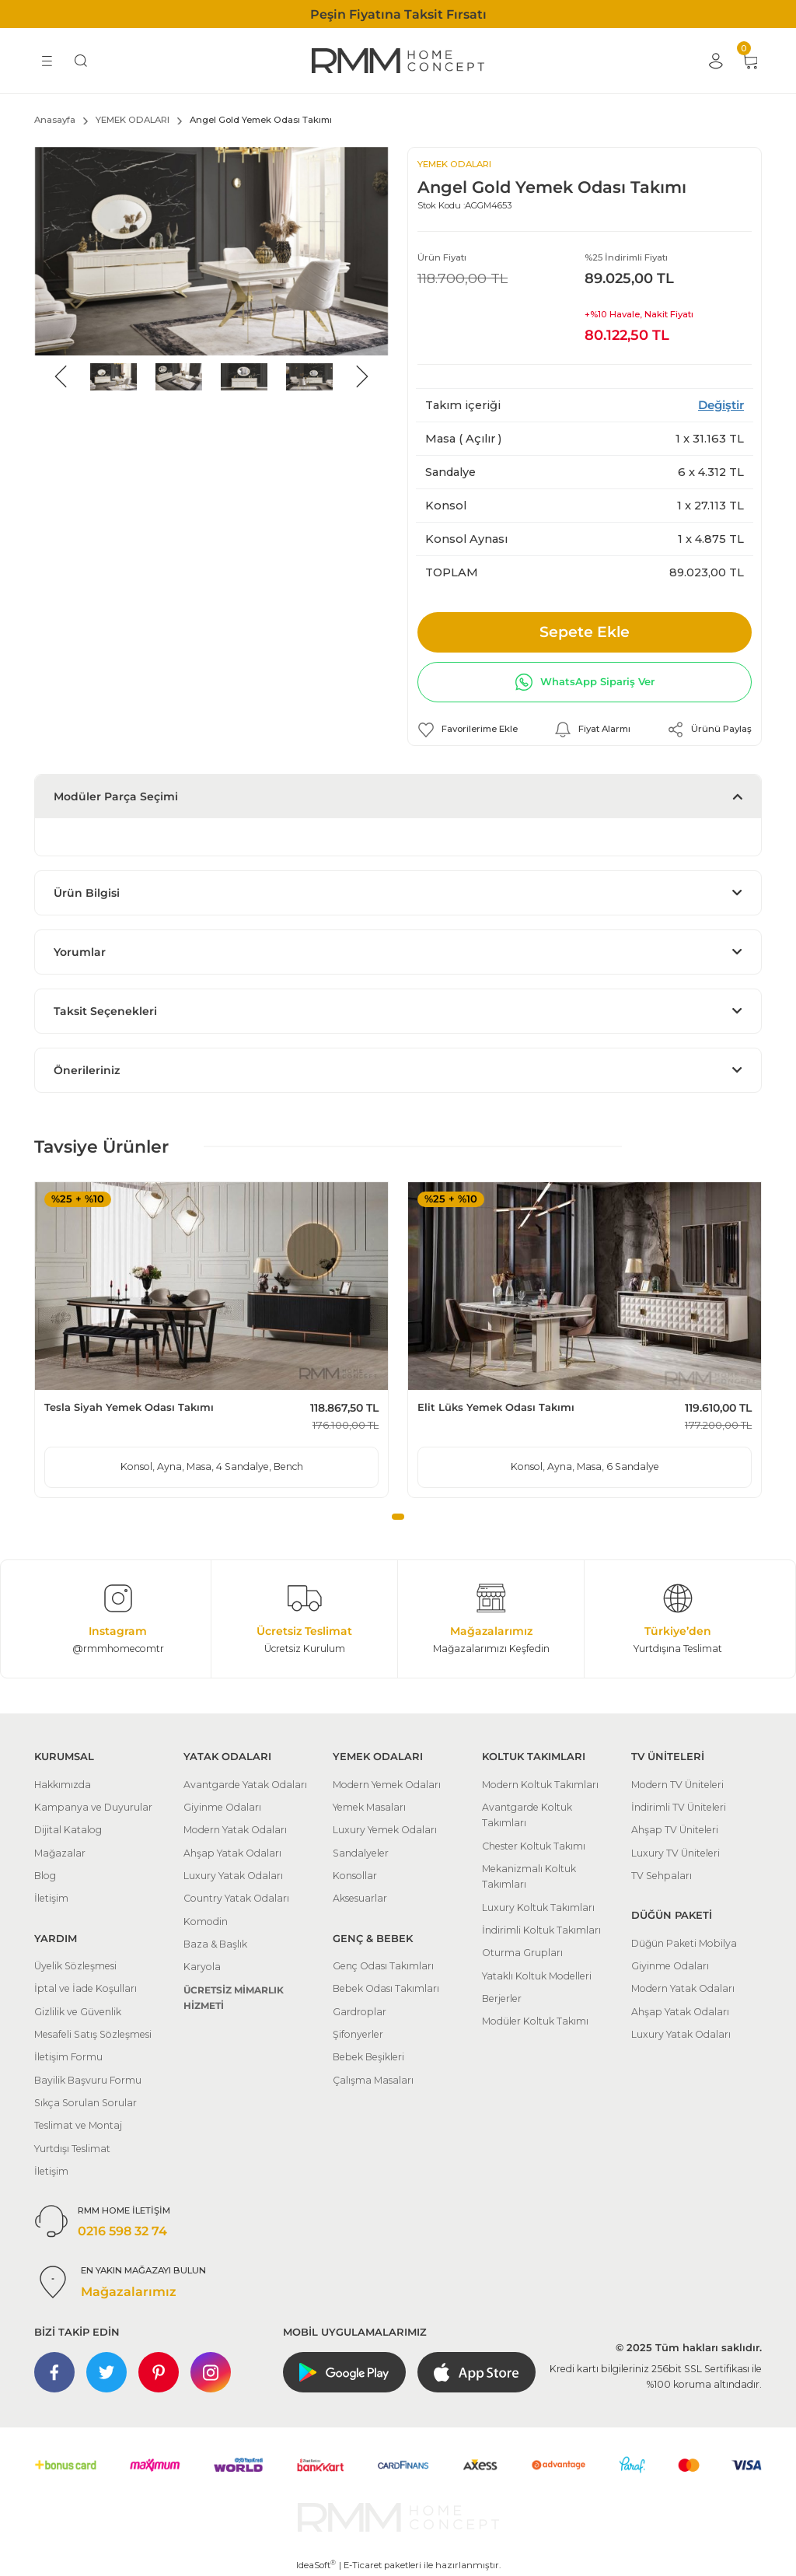  Describe the element at coordinates (202, 1966) in the screenshot. I see `Karyola` at that location.